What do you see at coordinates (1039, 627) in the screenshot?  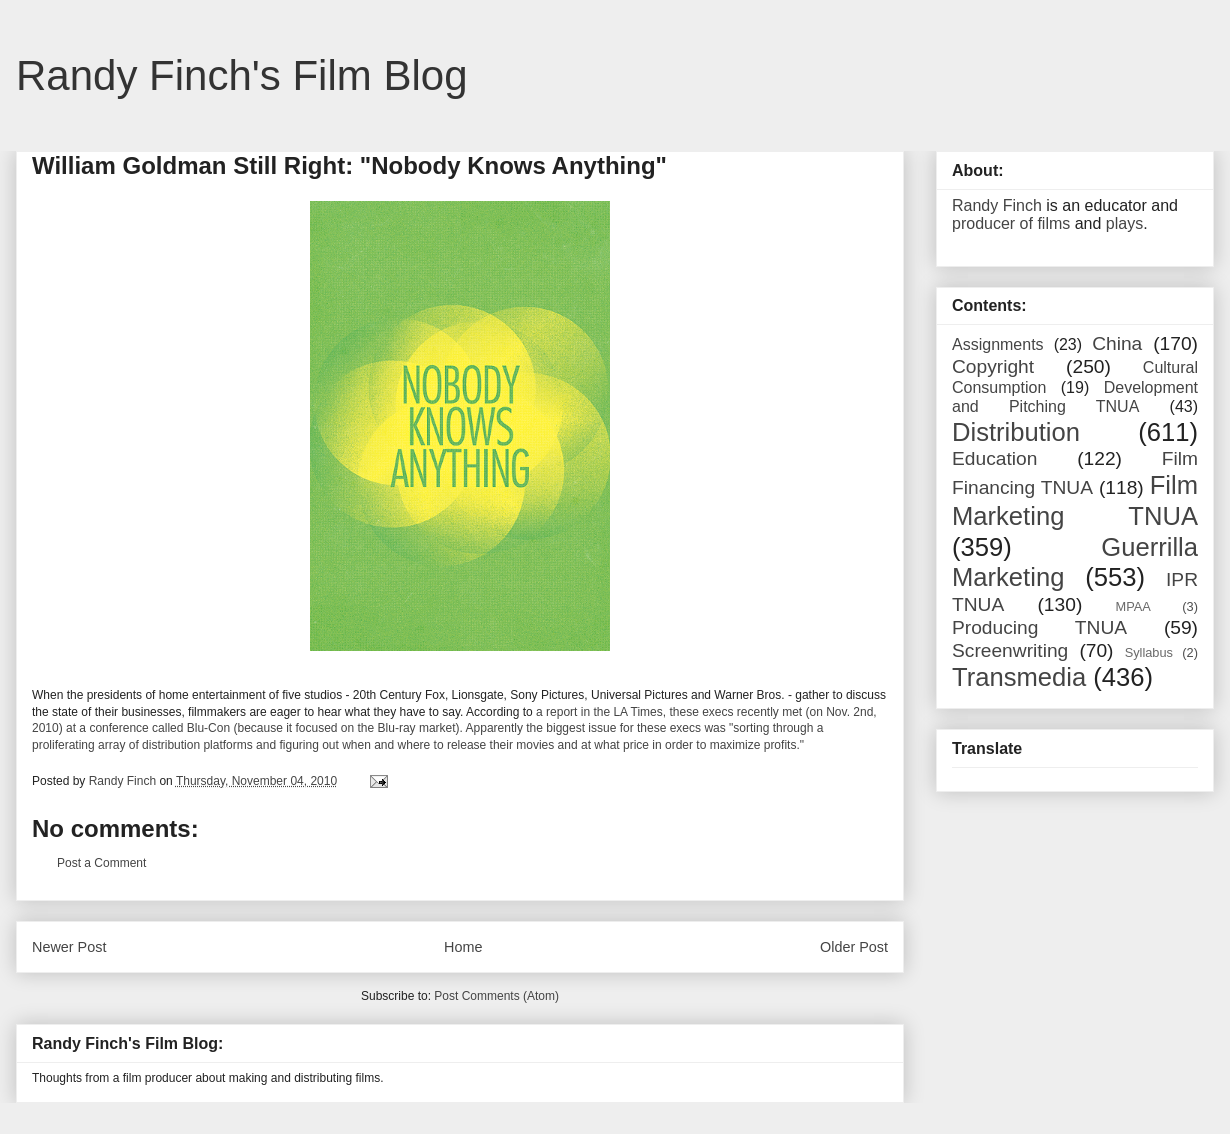 I see `Producing TNUA` at bounding box center [1039, 627].